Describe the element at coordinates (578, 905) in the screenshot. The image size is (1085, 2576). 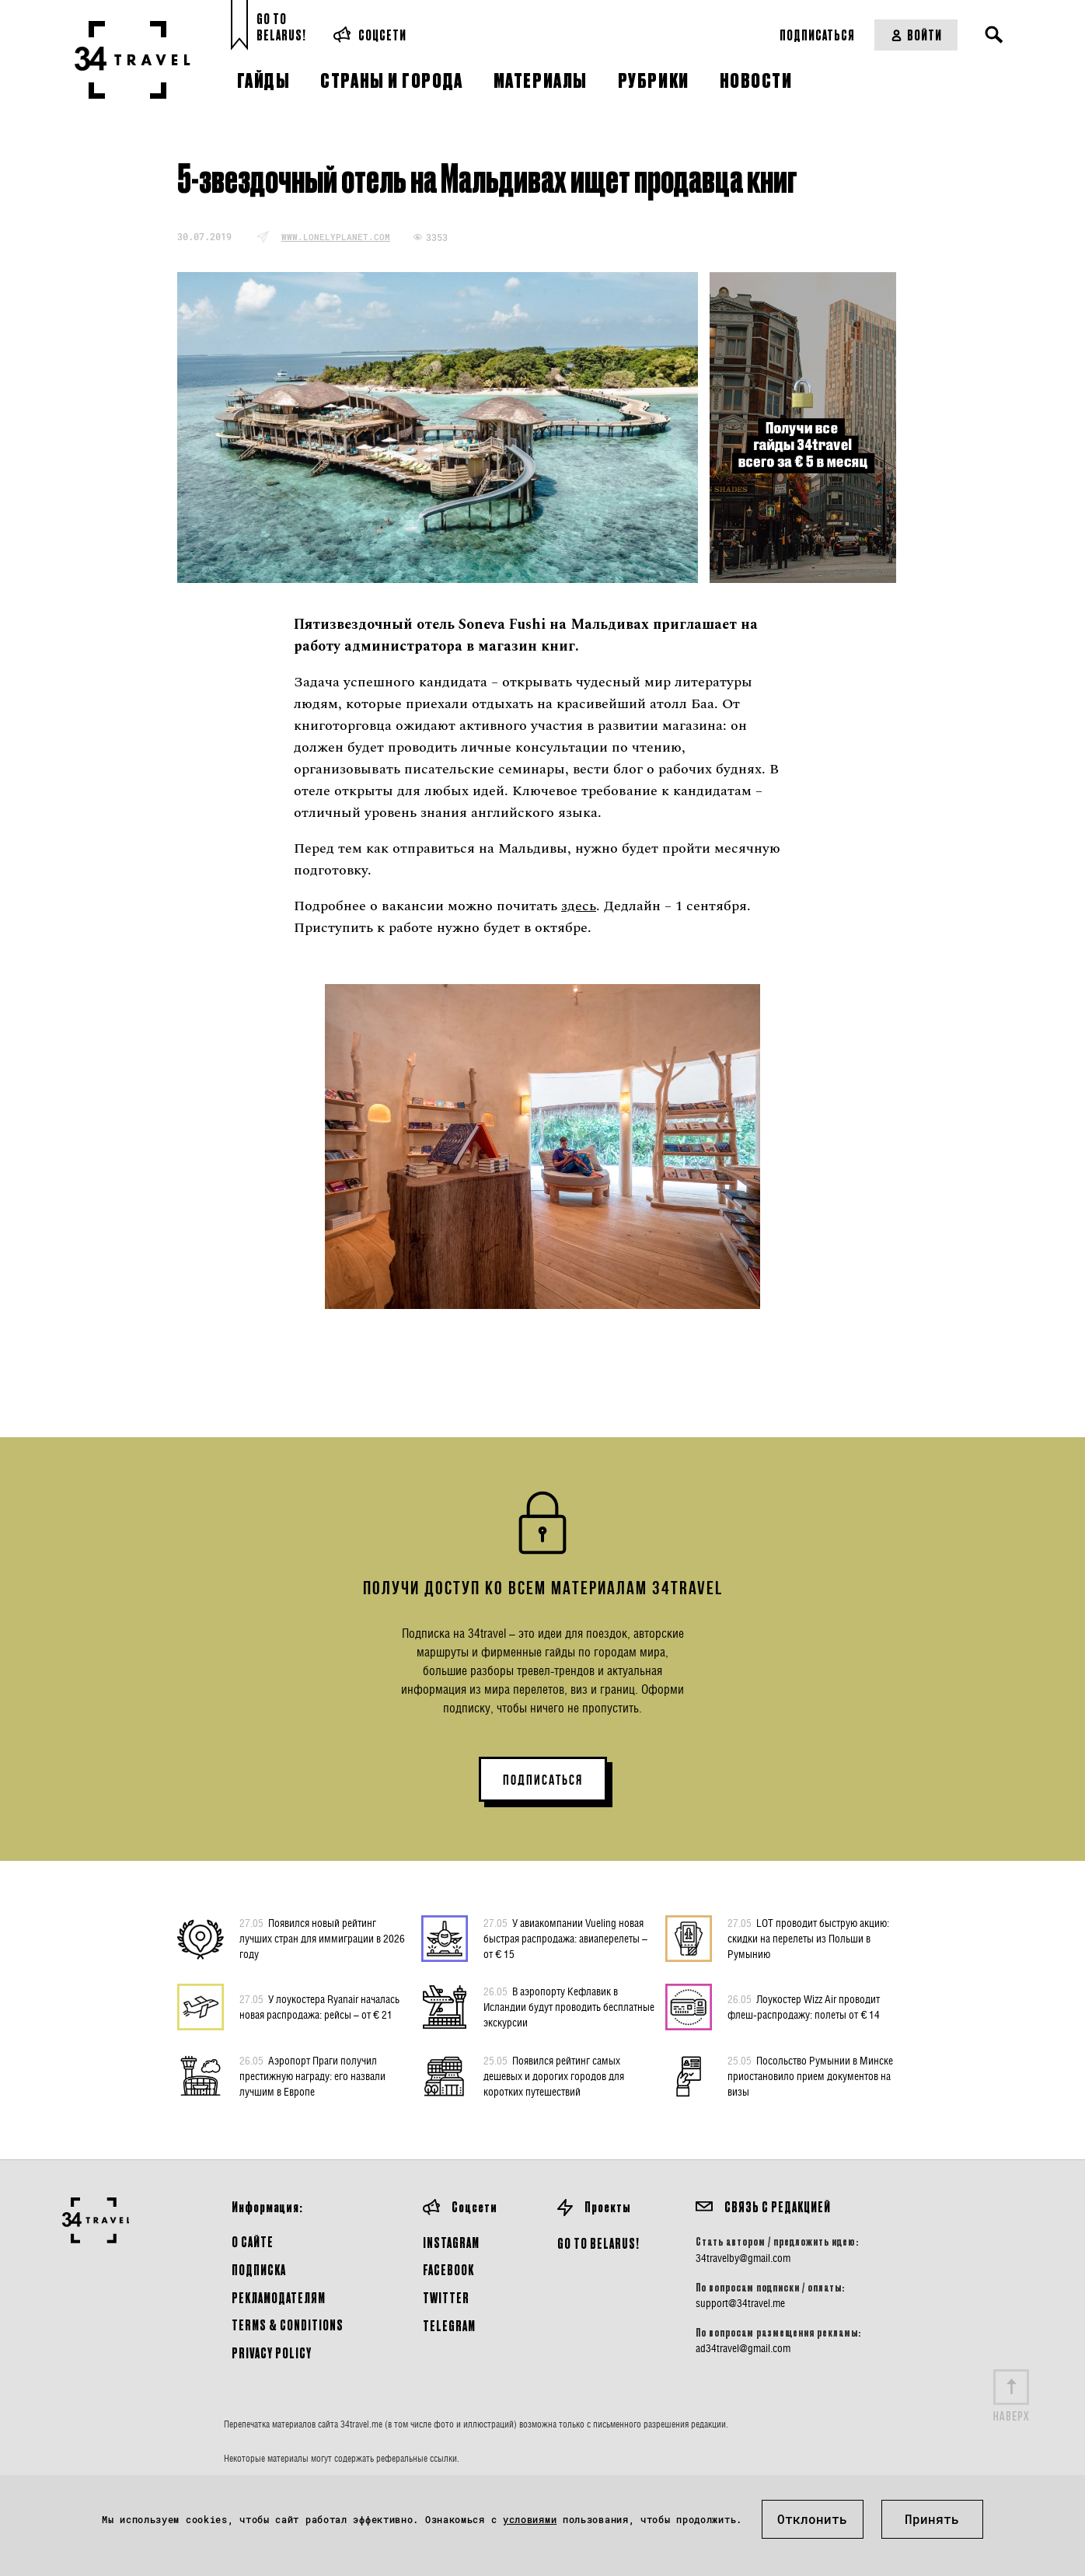
I see `здесь` at that location.